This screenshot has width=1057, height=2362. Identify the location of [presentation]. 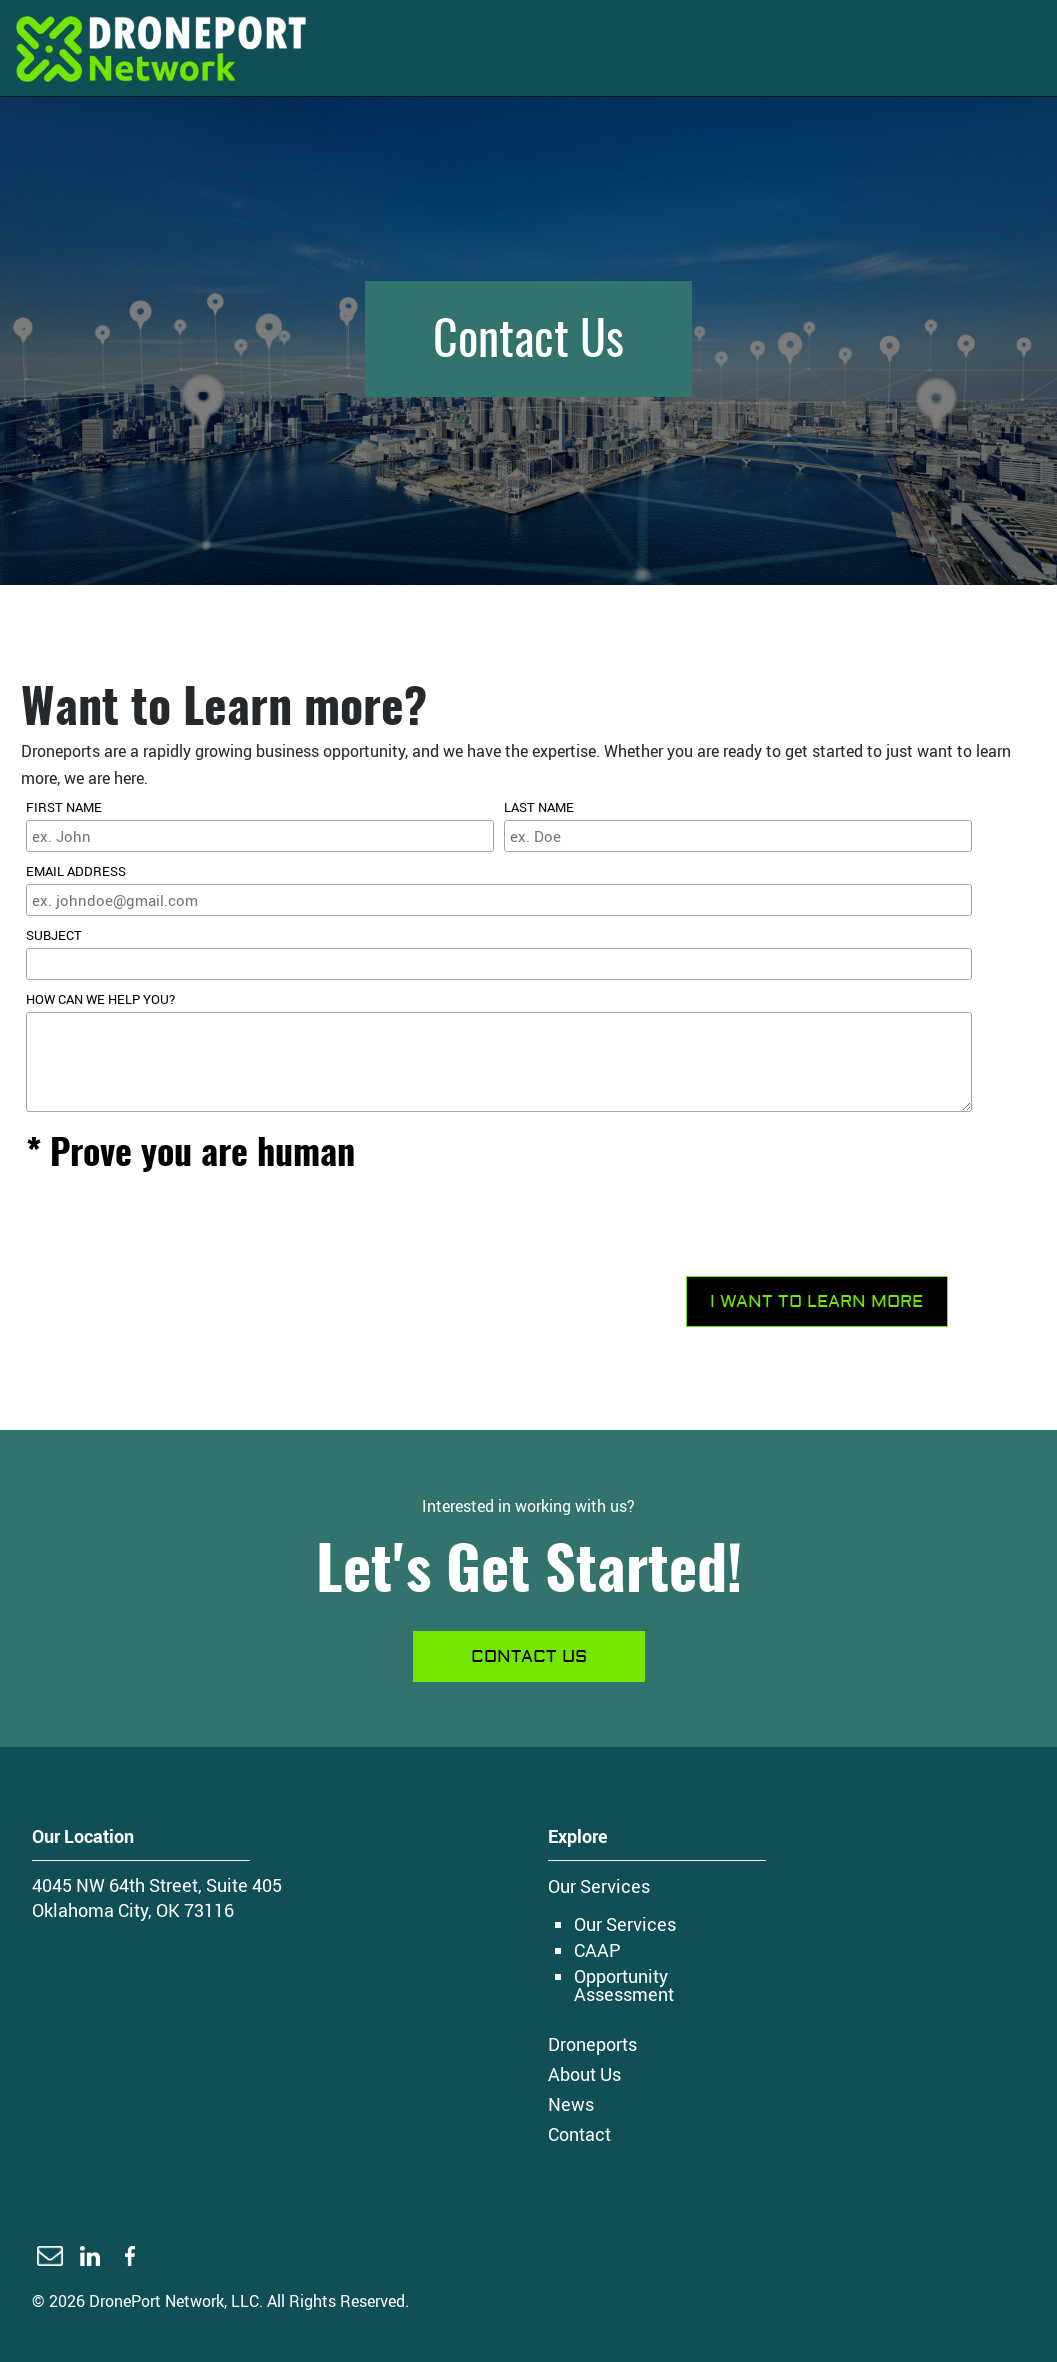
(178, 1231).